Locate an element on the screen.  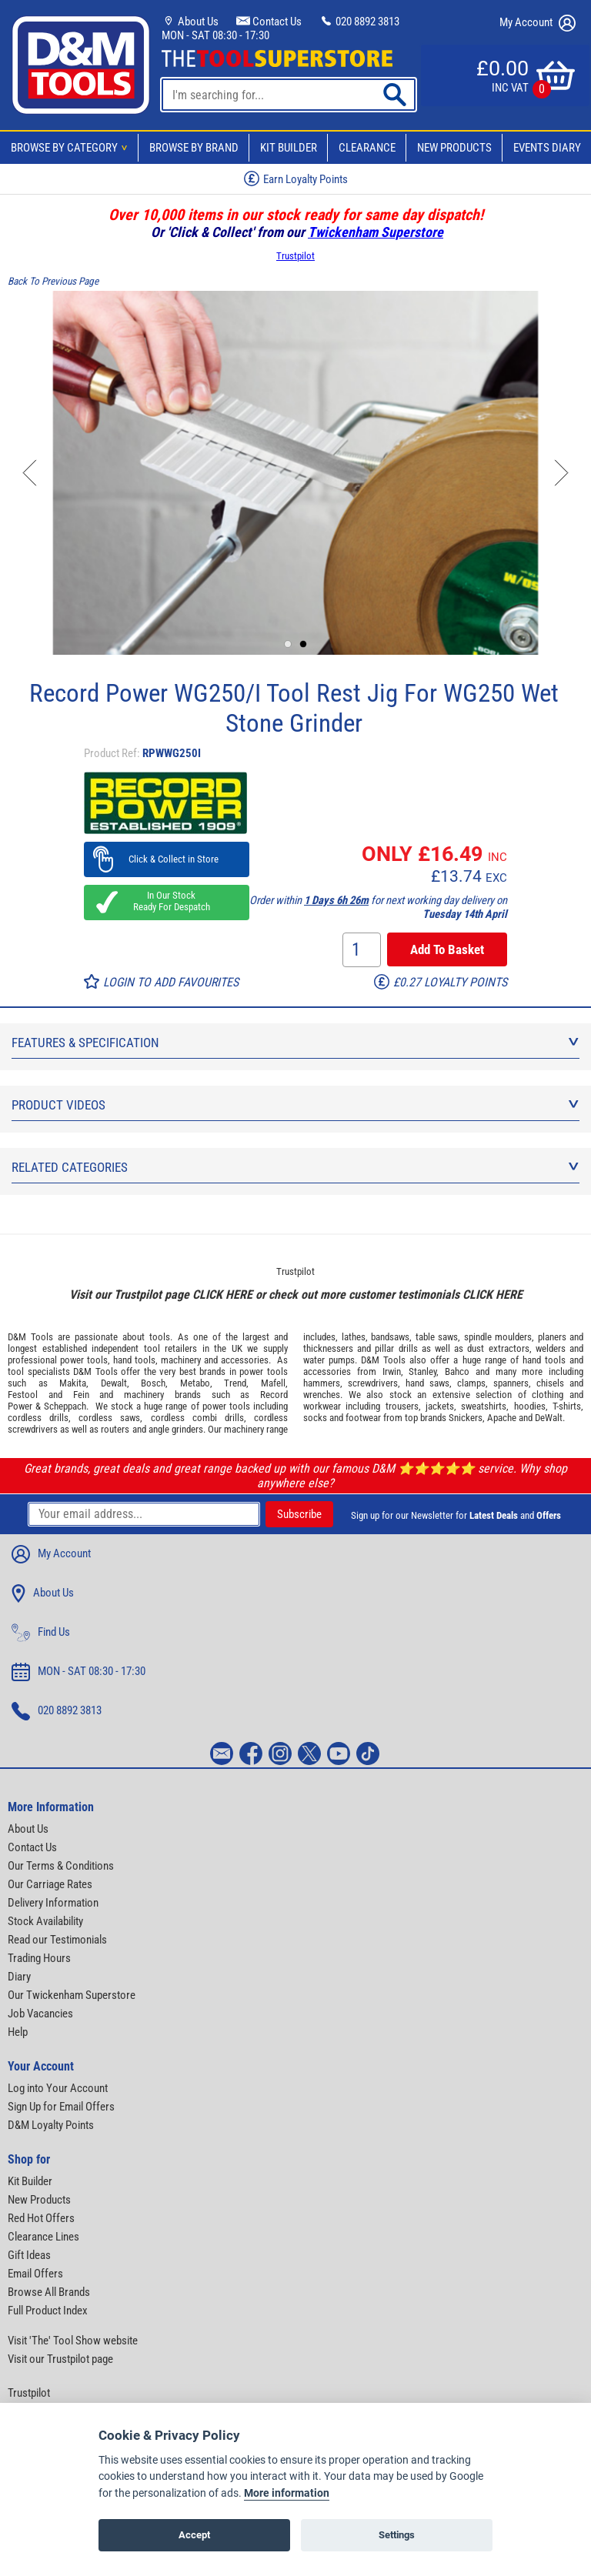
Makita is located at coordinates (72, 1383).